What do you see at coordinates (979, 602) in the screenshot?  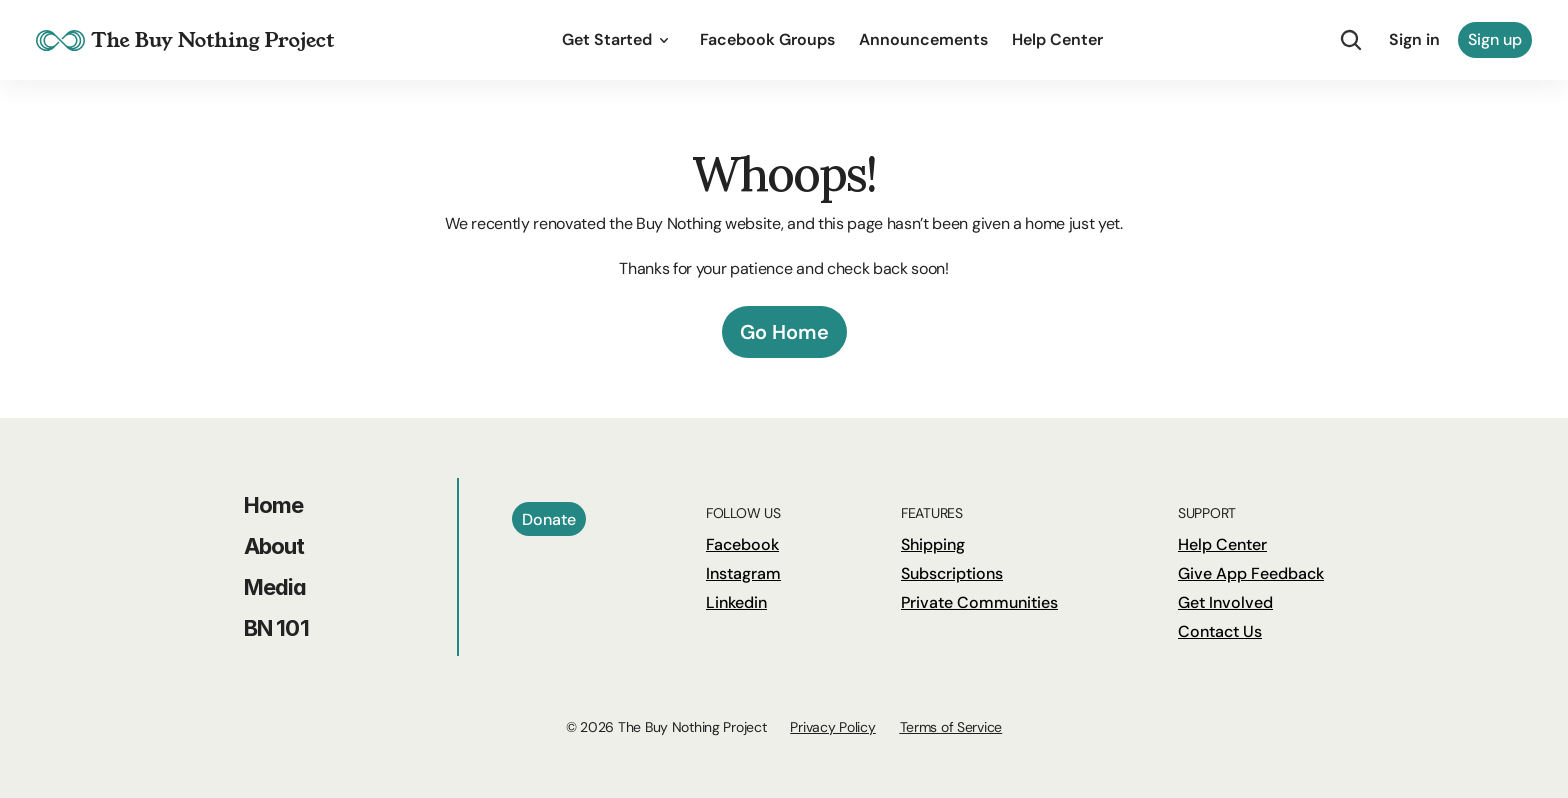 I see `Private Communities` at bounding box center [979, 602].